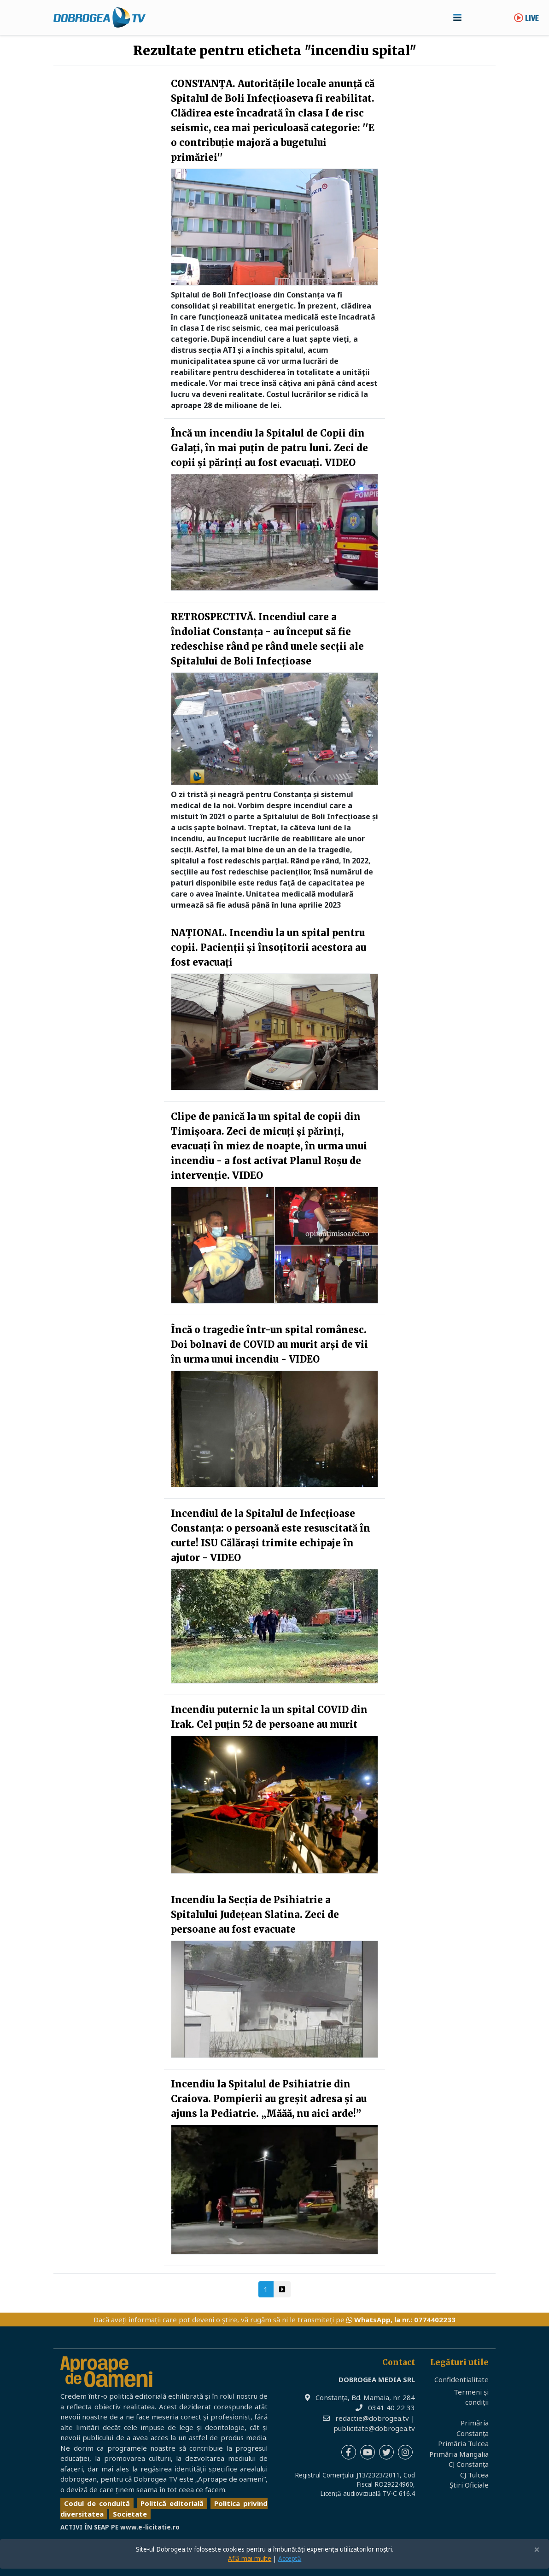 The height and width of the screenshot is (2576, 549). What do you see at coordinates (374, 2428) in the screenshot?
I see `publicitate@dobrogea.tv` at bounding box center [374, 2428].